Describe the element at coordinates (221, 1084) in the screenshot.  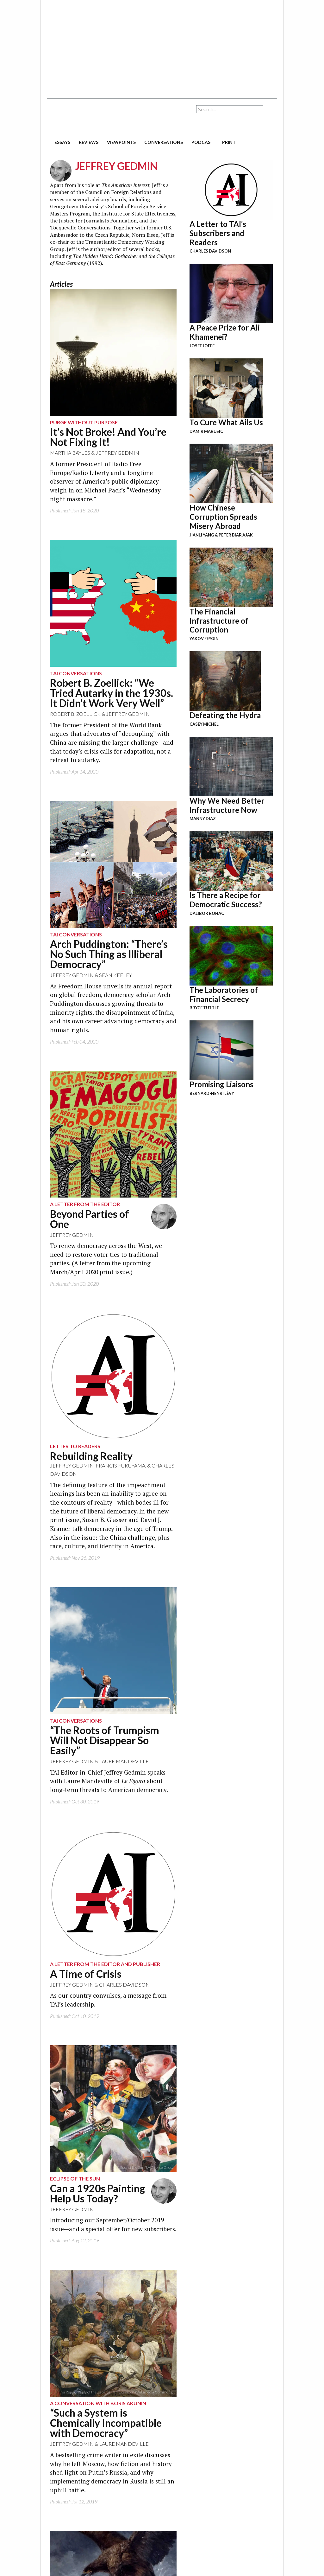
I see `Promising Liaisons` at that location.